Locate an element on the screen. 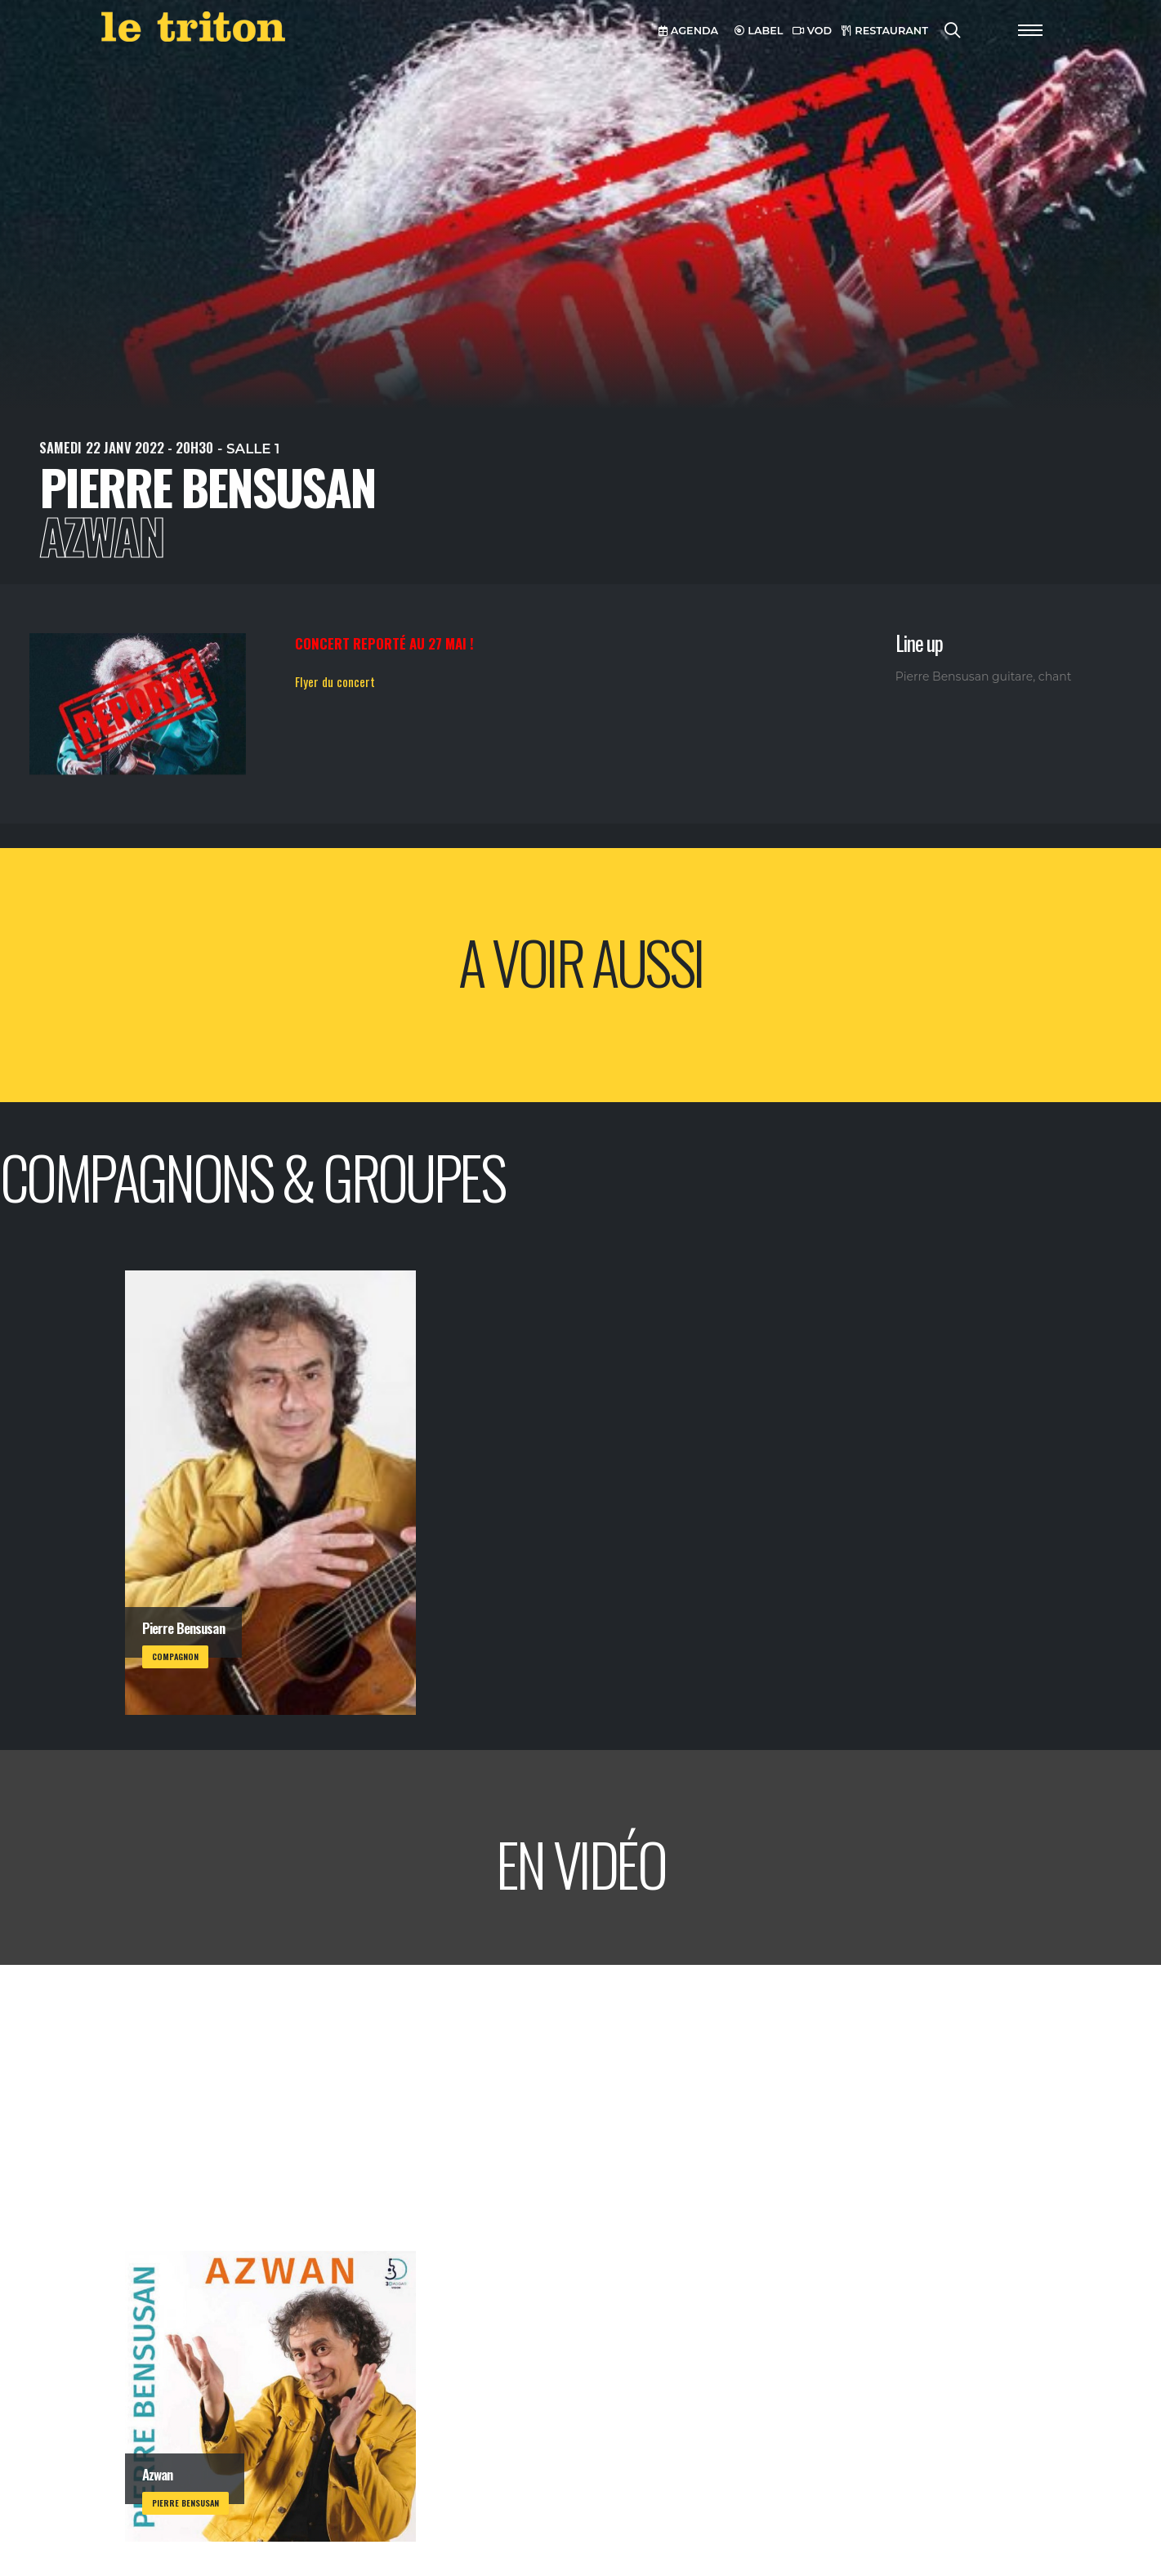  RESTAURANT is located at coordinates (885, 30).